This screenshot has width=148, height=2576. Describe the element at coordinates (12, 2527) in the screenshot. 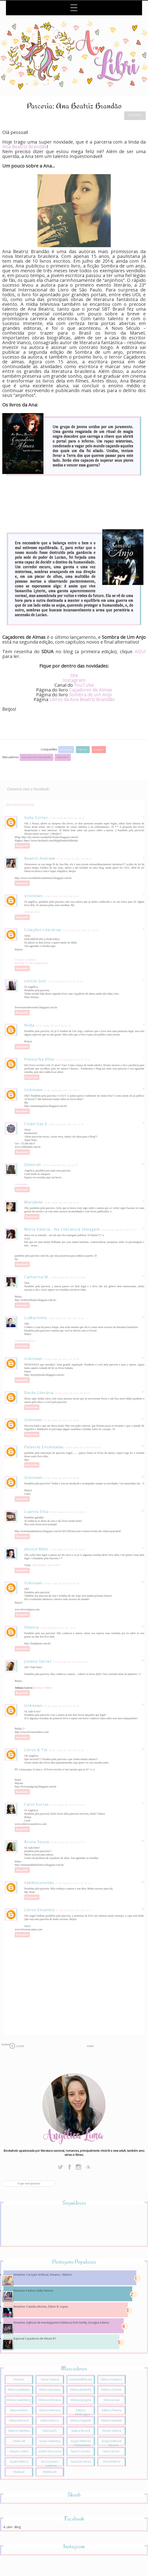

I see `A. Libri - Blog` at that location.